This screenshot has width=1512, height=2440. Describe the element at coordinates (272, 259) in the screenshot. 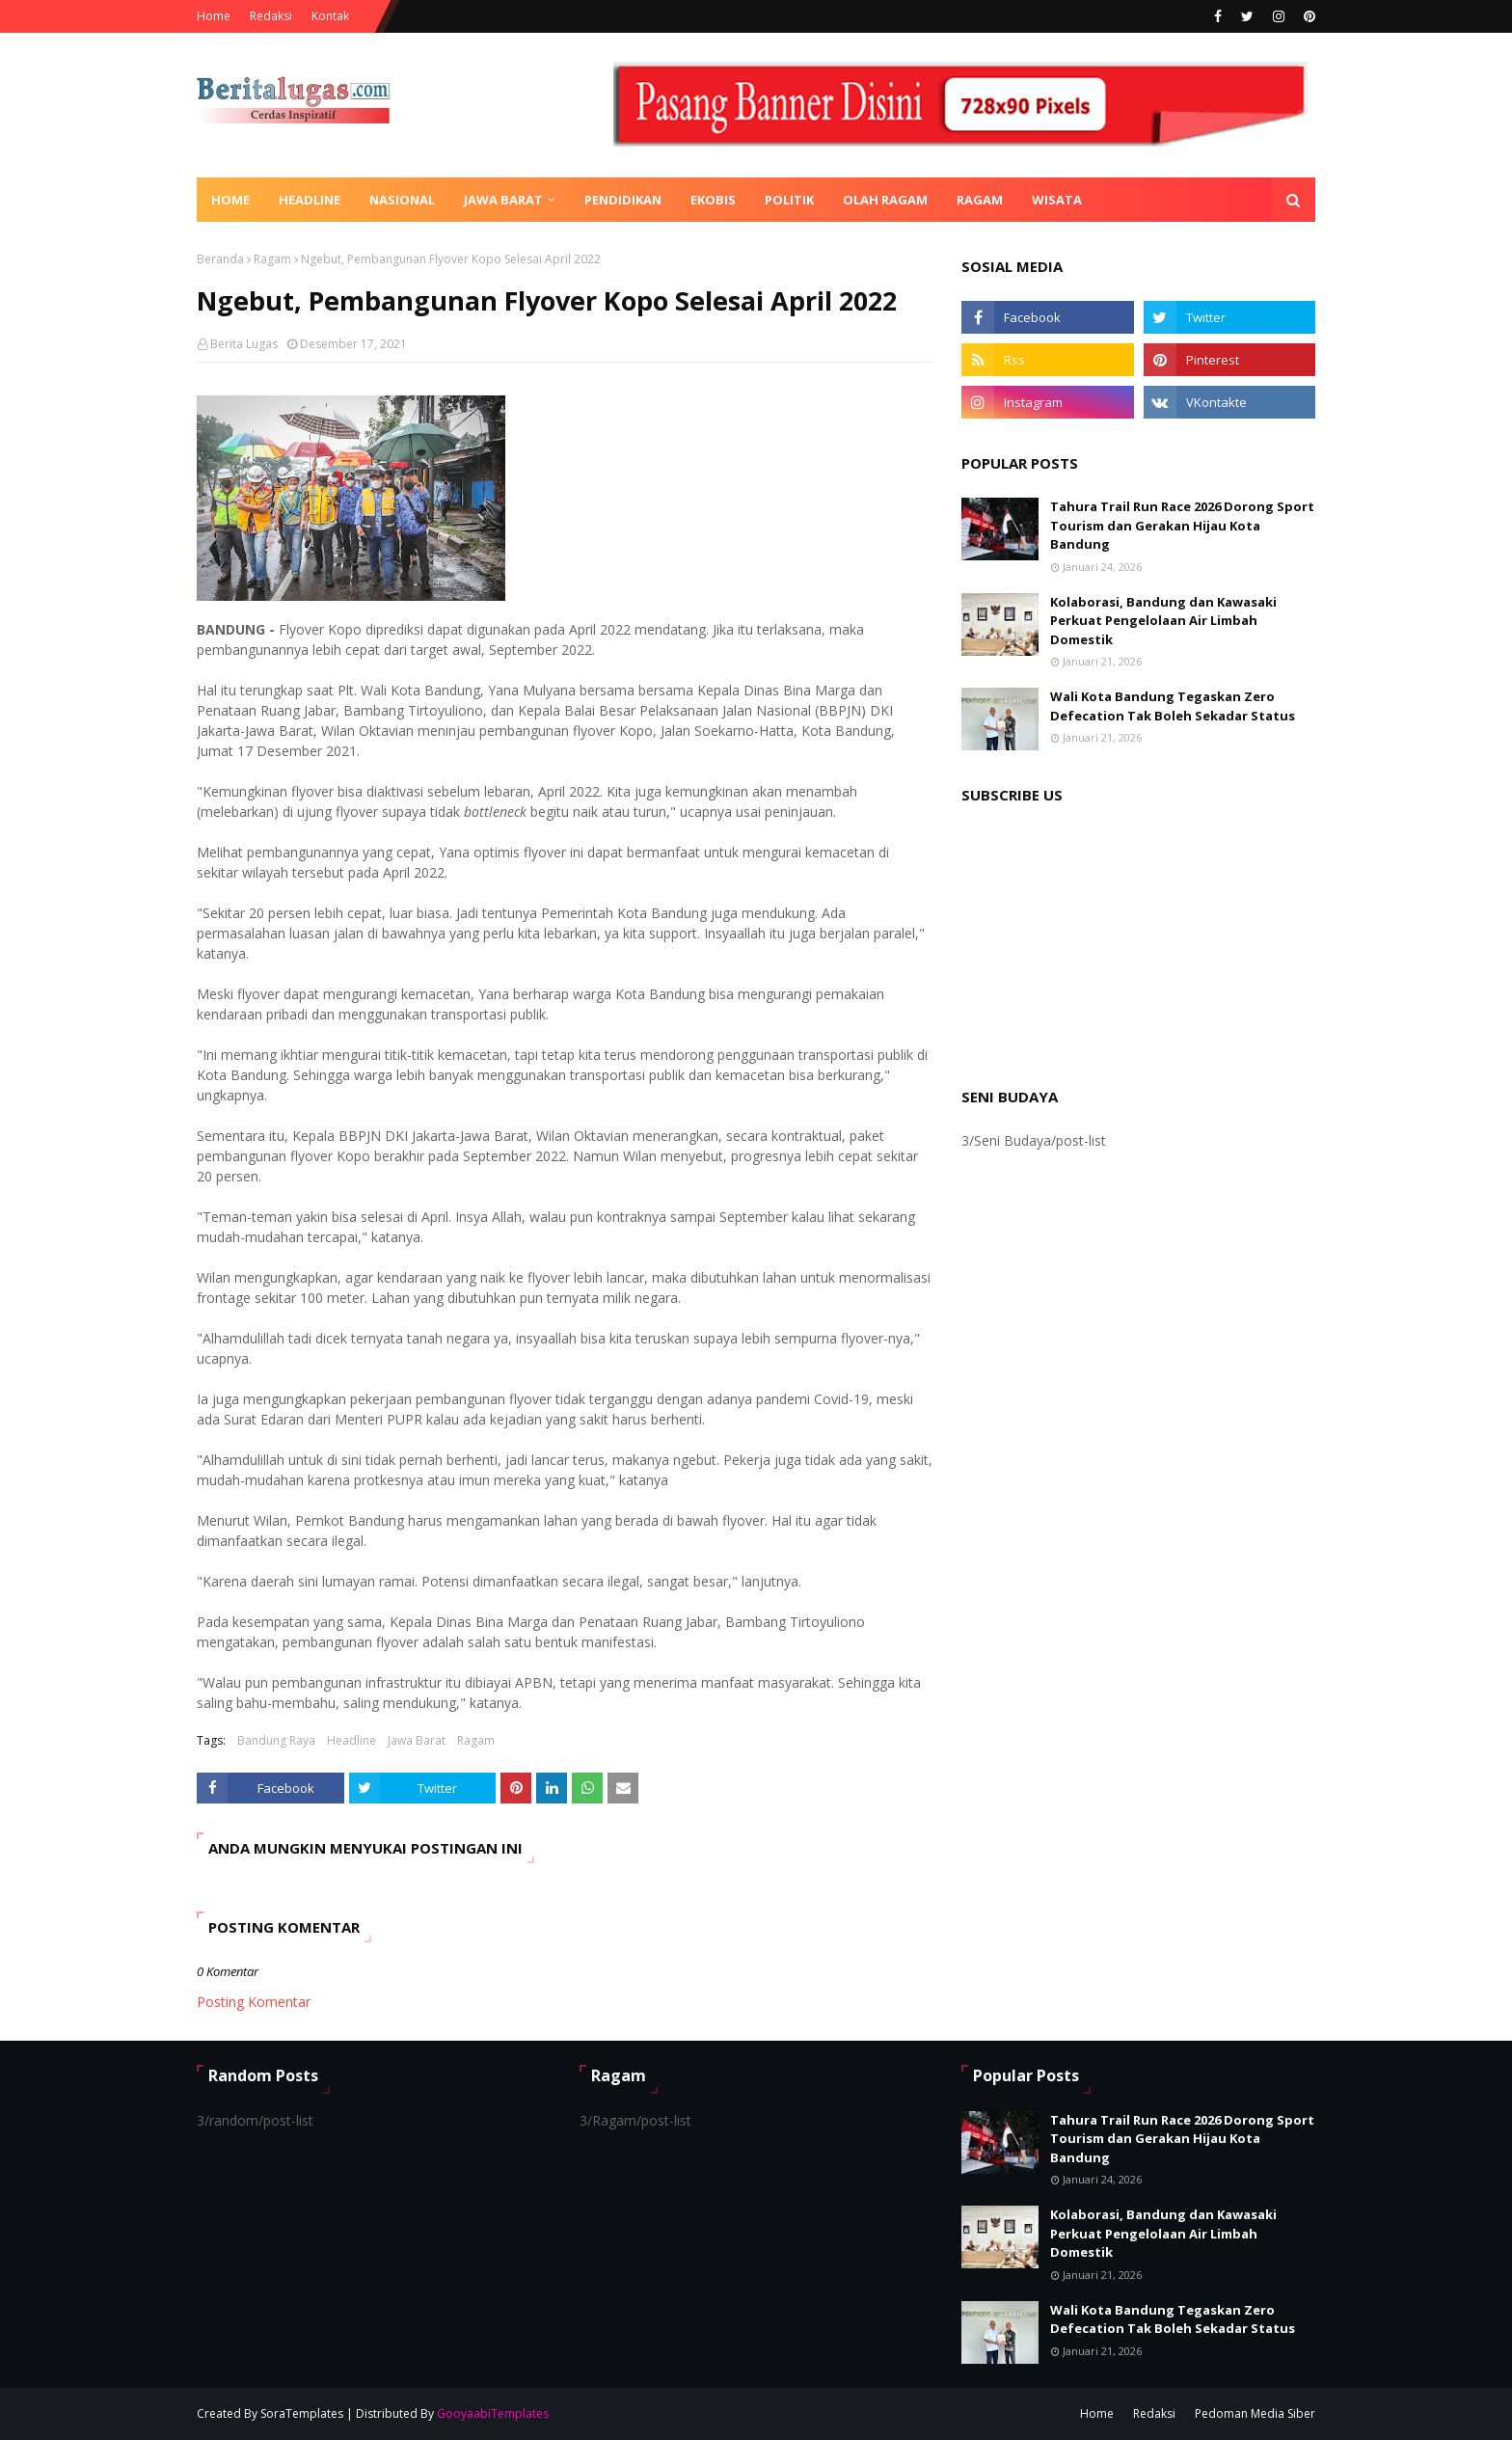

I see `Ragam` at that location.